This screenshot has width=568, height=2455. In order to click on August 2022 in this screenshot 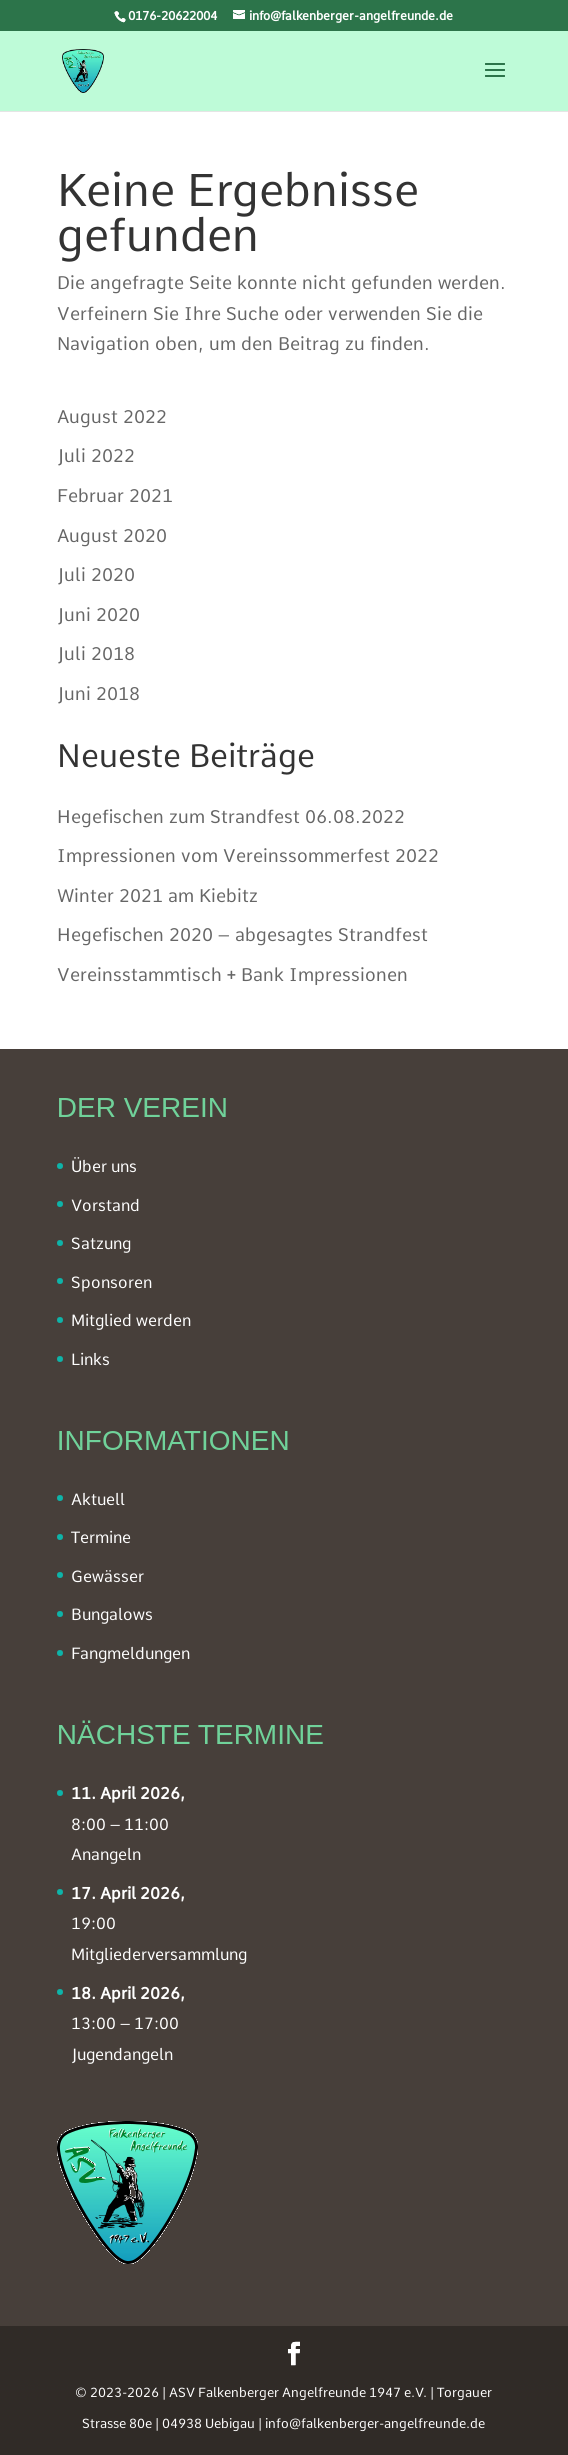, I will do `click(112, 416)`.